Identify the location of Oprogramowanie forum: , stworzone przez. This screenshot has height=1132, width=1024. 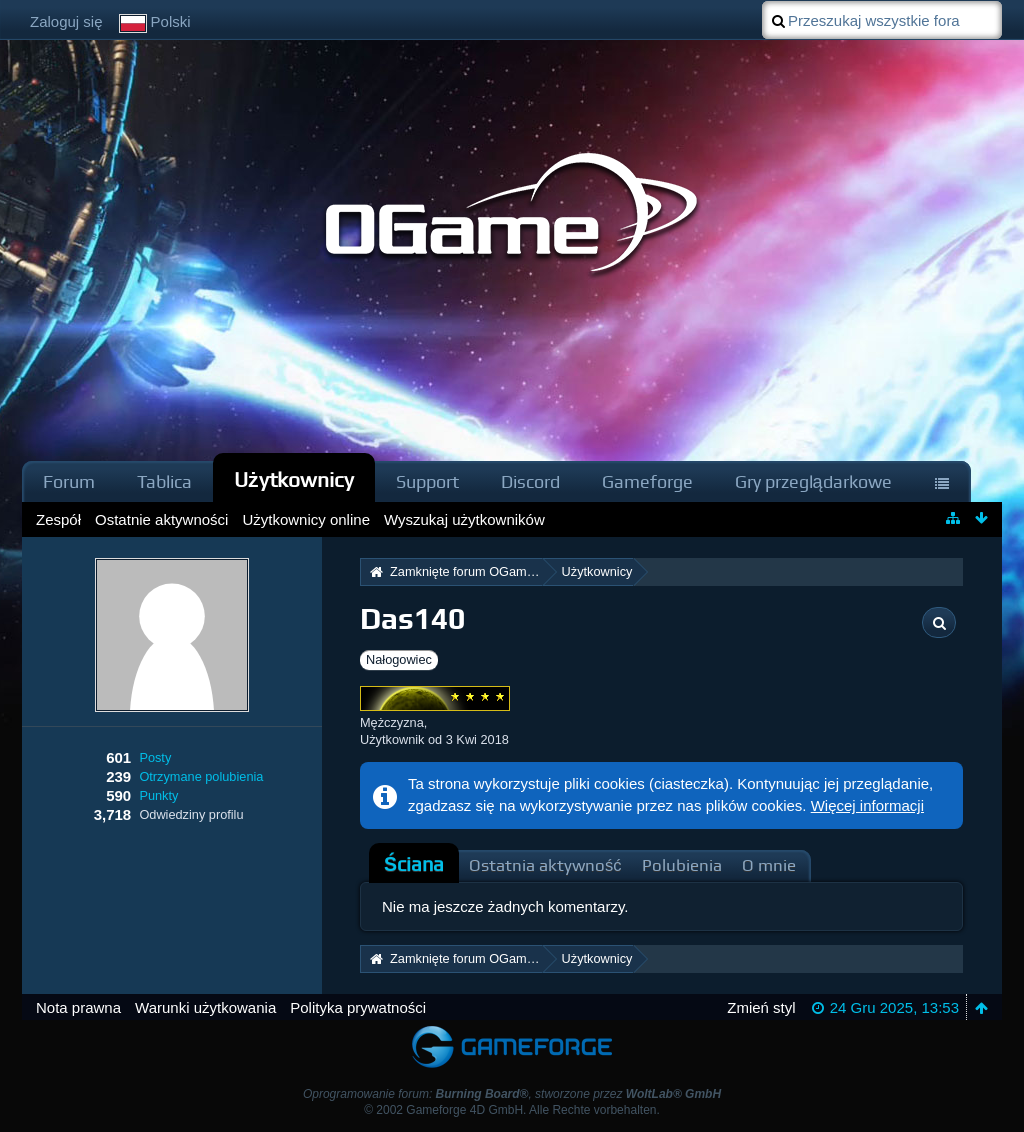
(512, 1094).